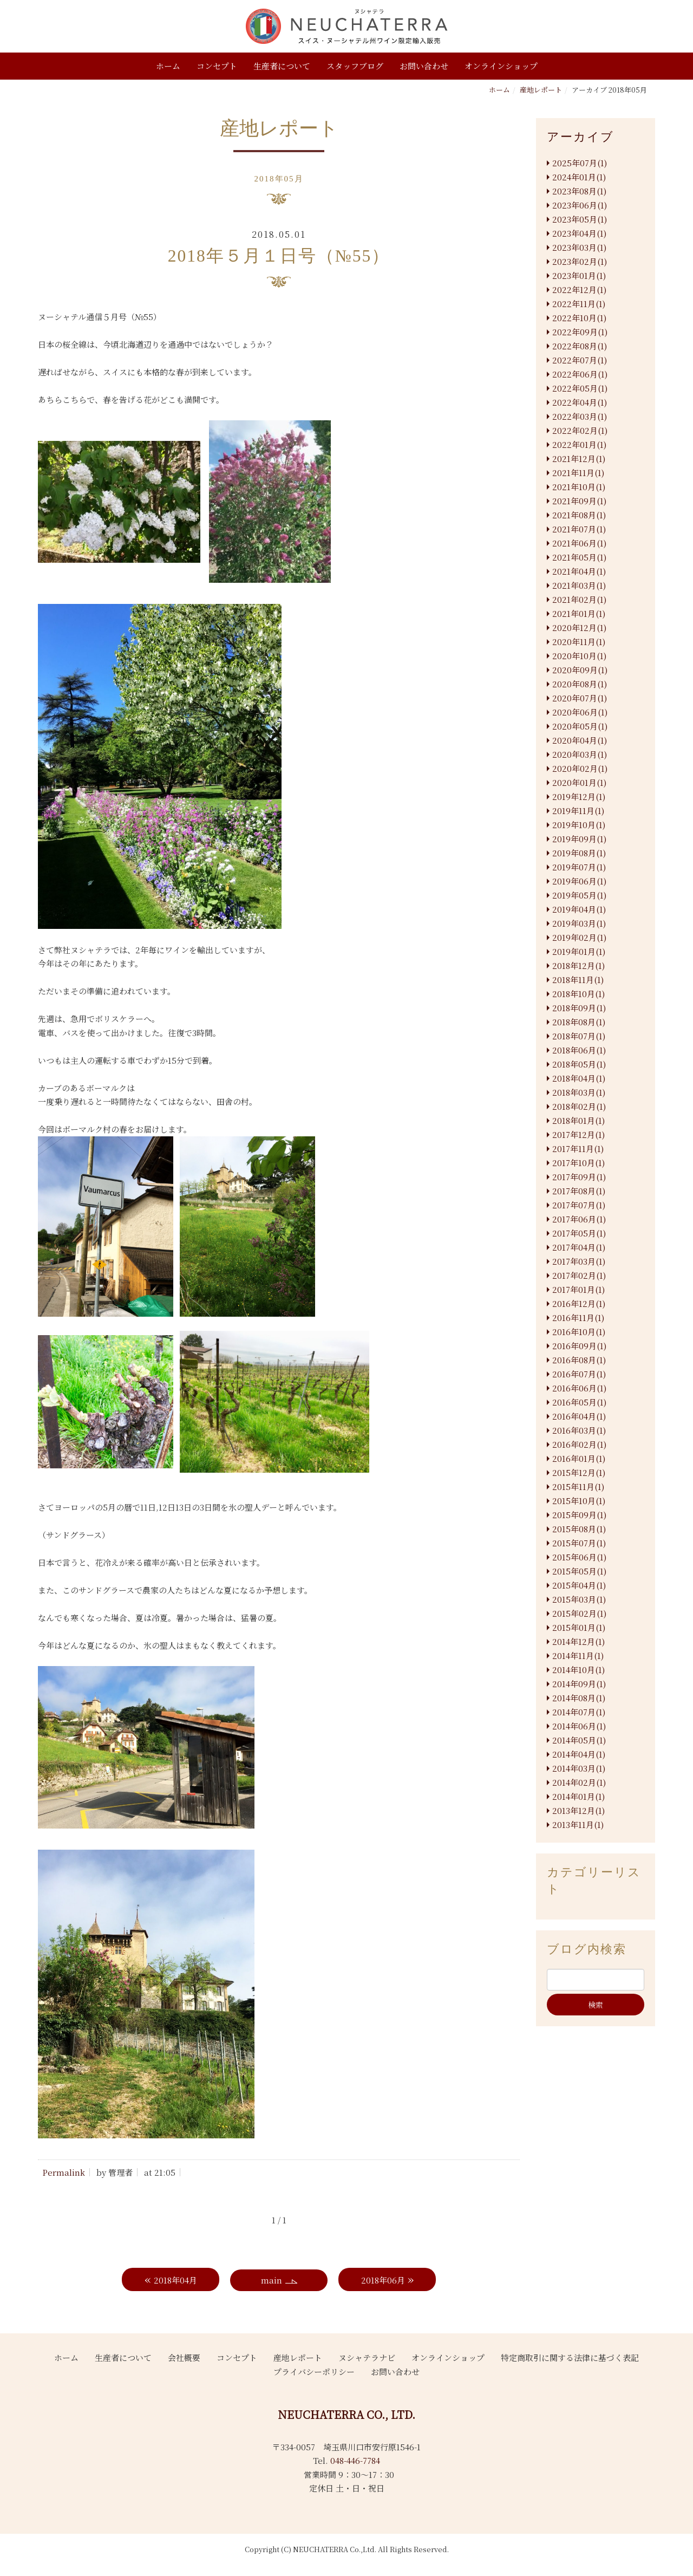 This screenshot has height=2576, width=693. Describe the element at coordinates (579, 923) in the screenshot. I see `2019年03月(1)` at that location.